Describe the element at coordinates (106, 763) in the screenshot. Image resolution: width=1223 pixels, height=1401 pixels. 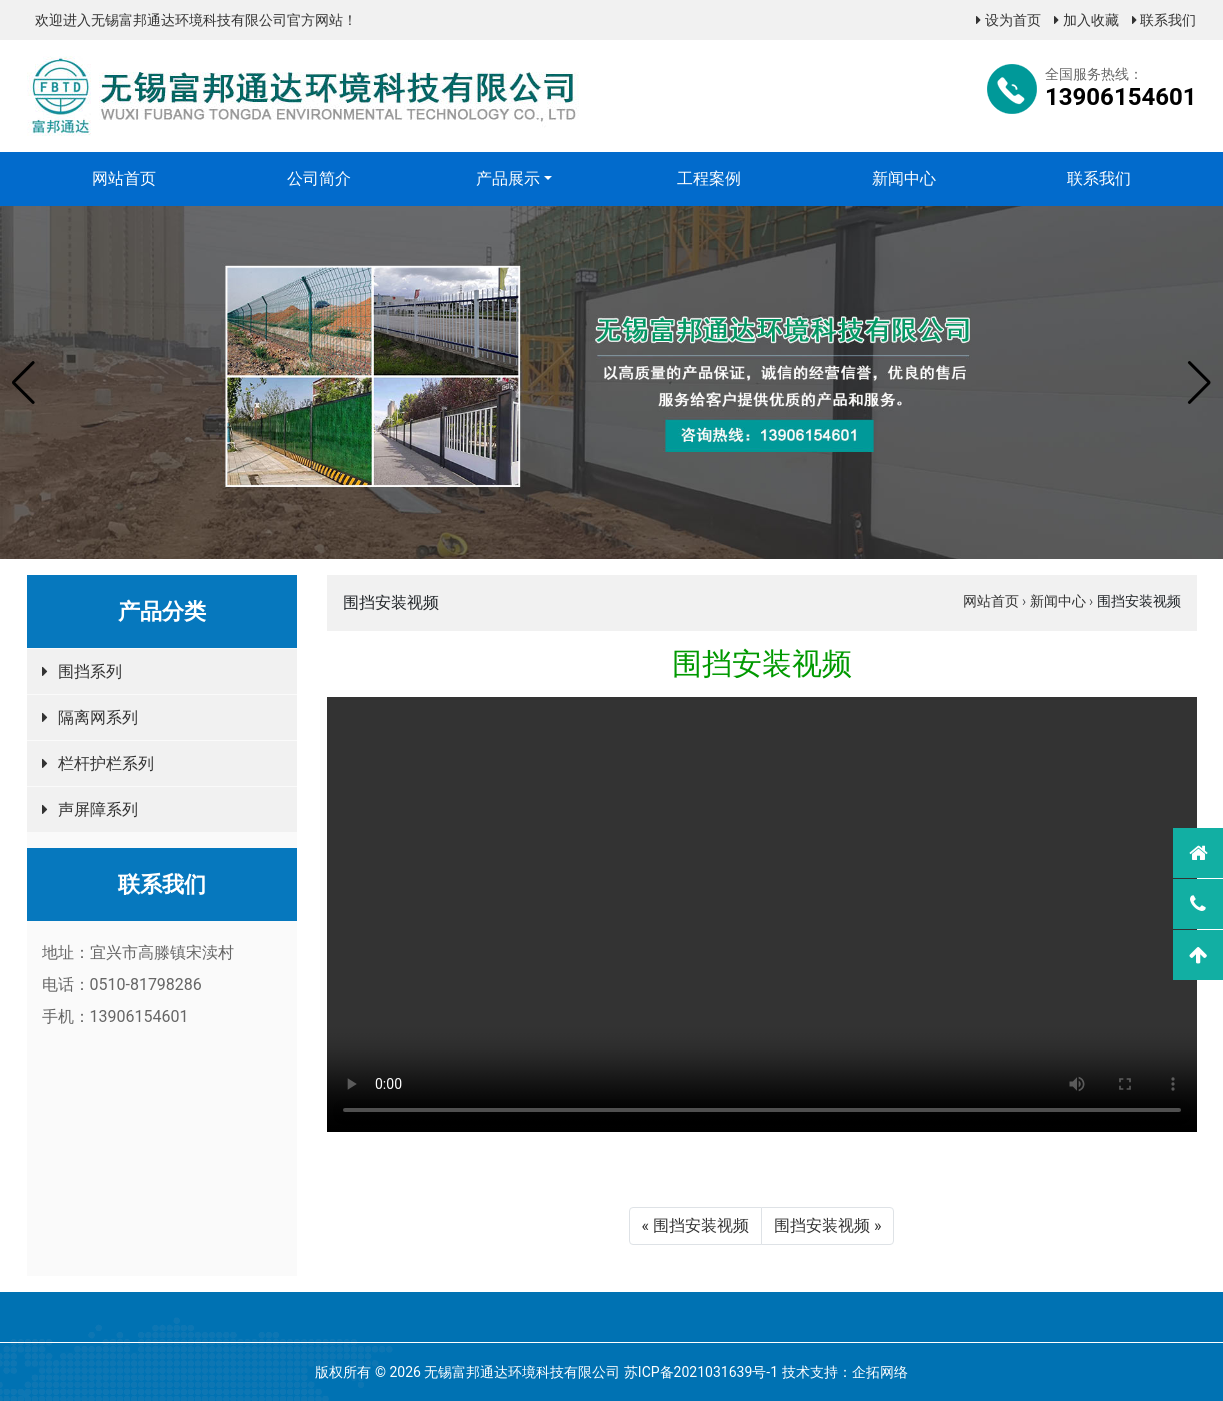
I see `栏杆护栏系列` at that location.